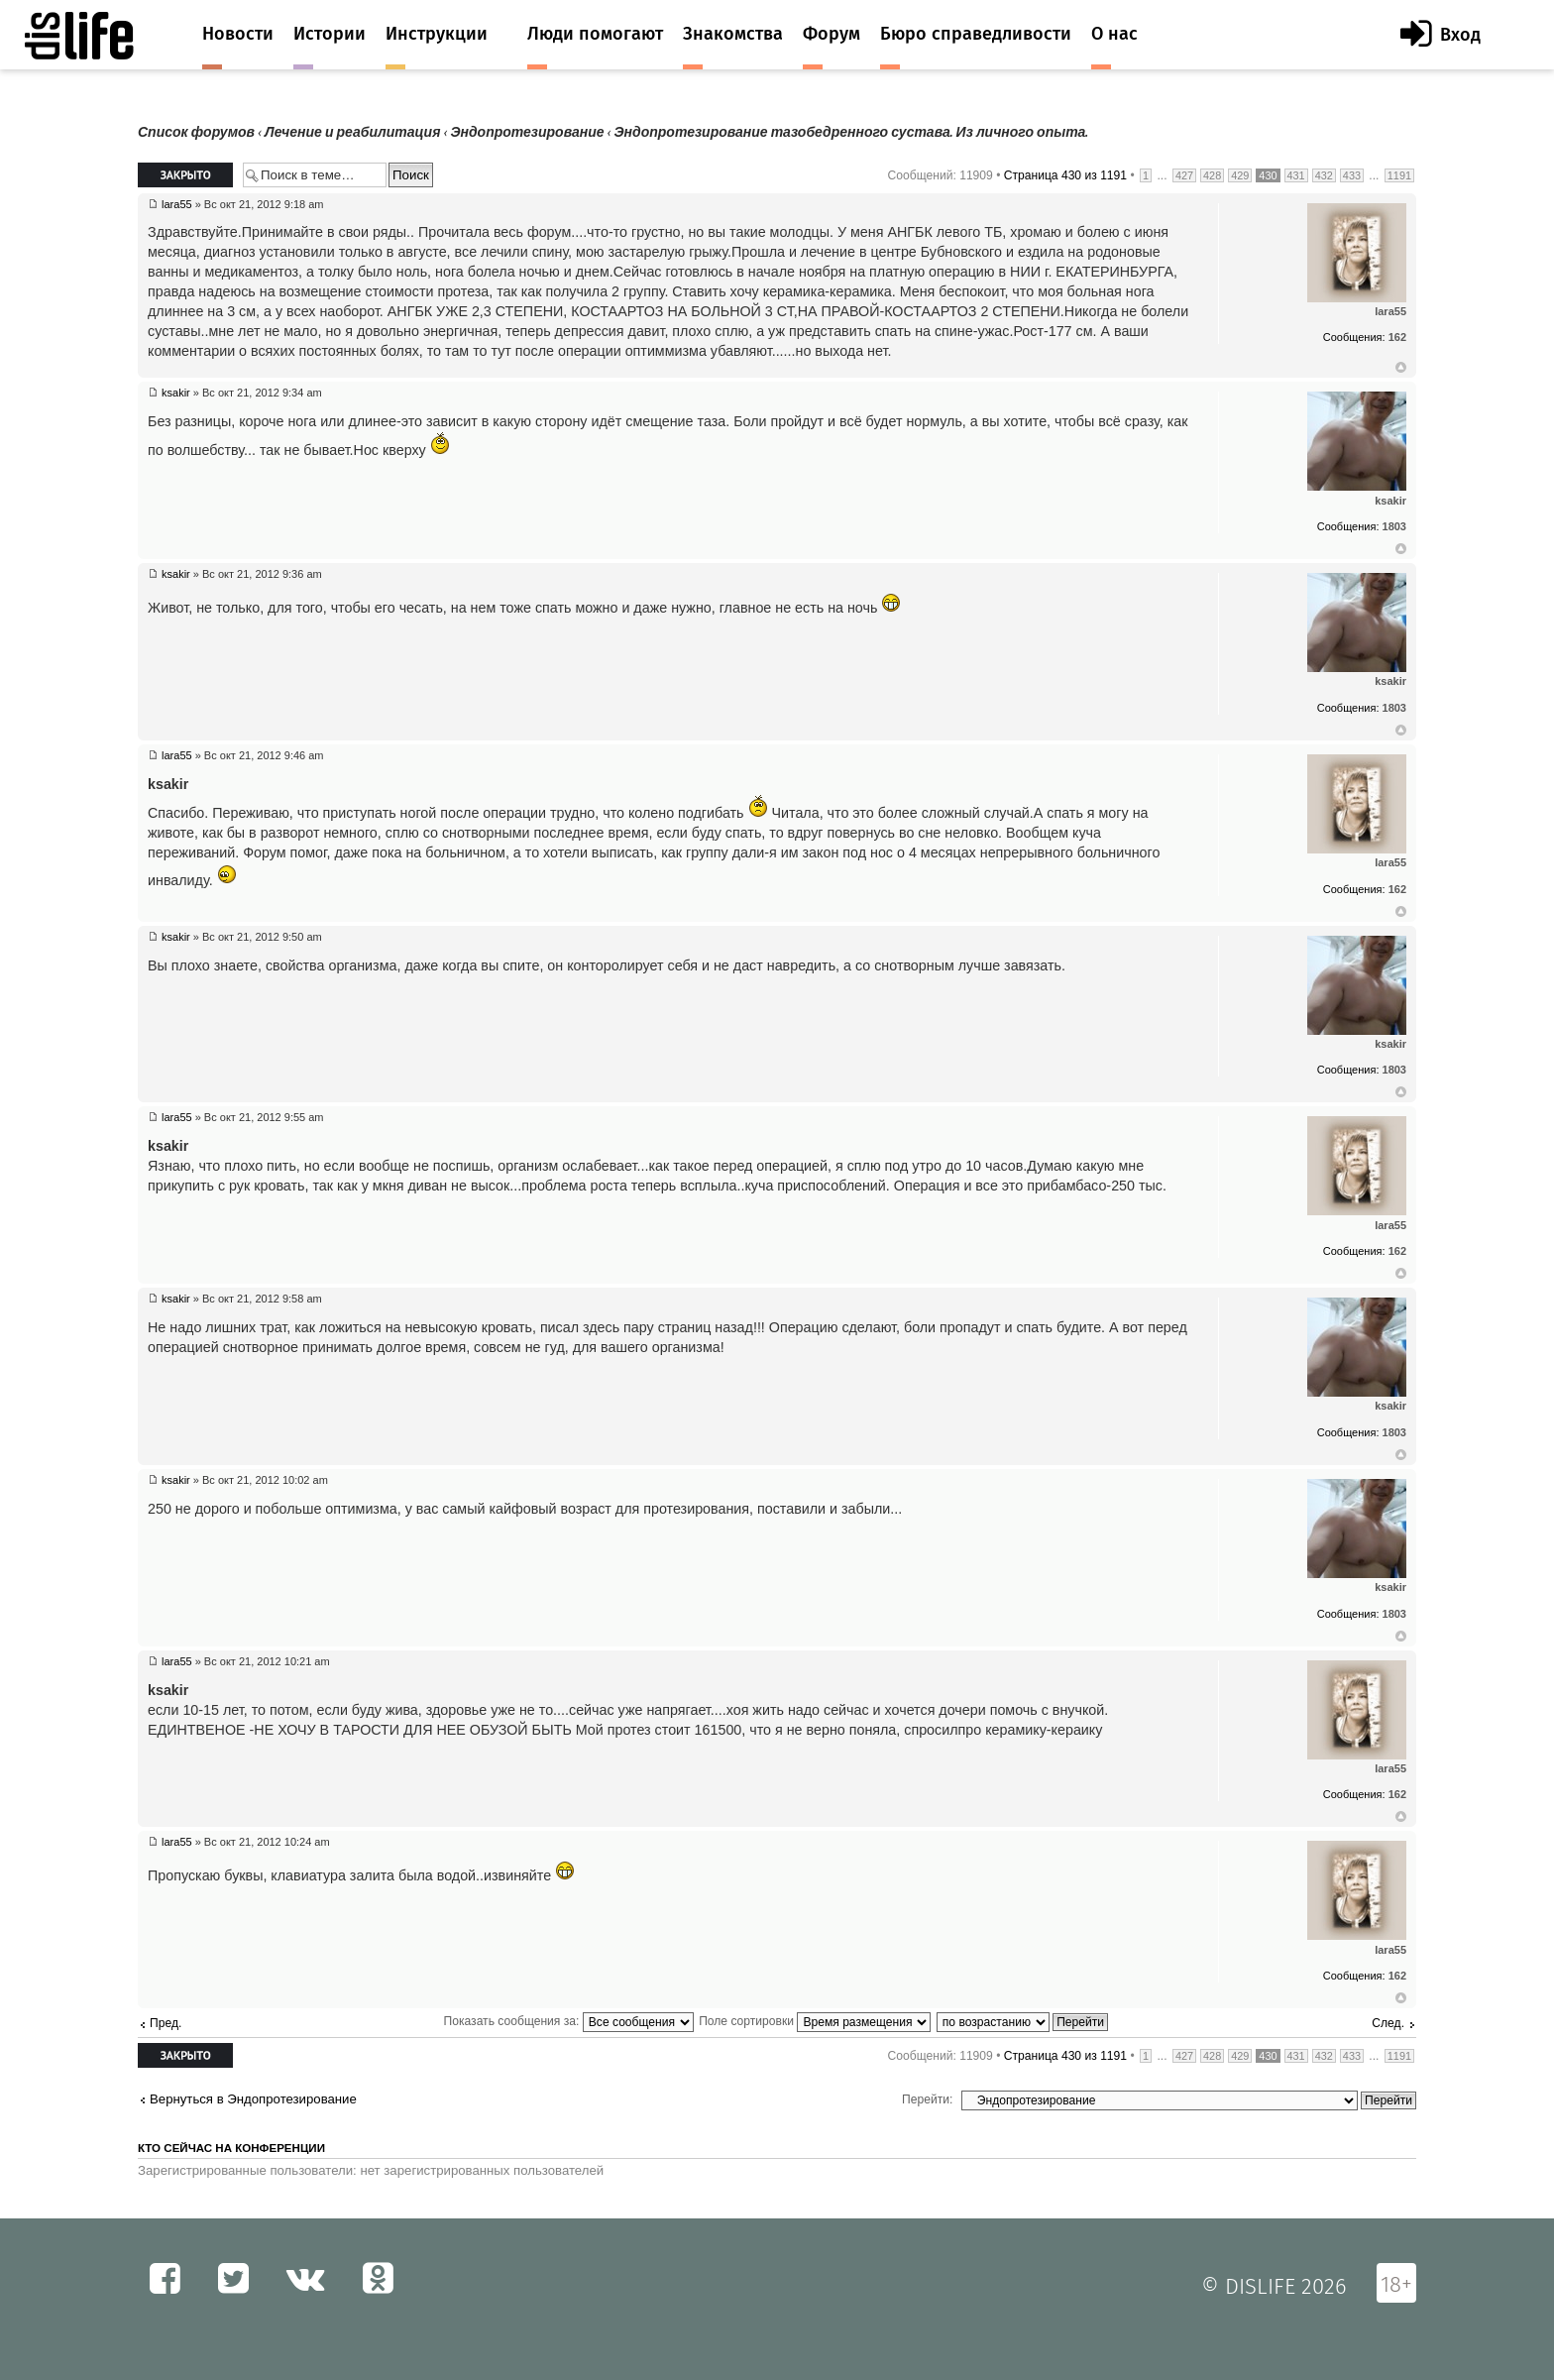 This screenshot has height=2380, width=1554. I want to click on Лечение и реабилитация, so click(352, 132).